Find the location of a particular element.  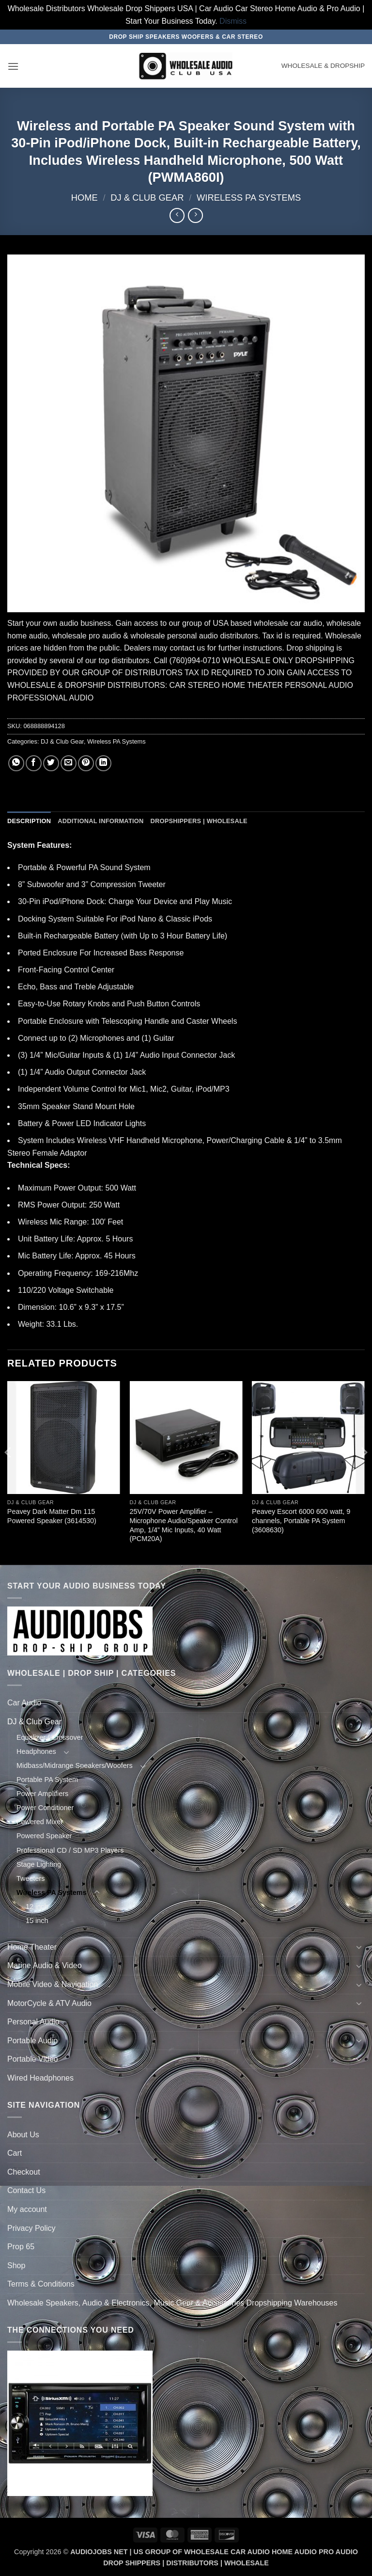

Wired Headphones is located at coordinates (40, 2078).